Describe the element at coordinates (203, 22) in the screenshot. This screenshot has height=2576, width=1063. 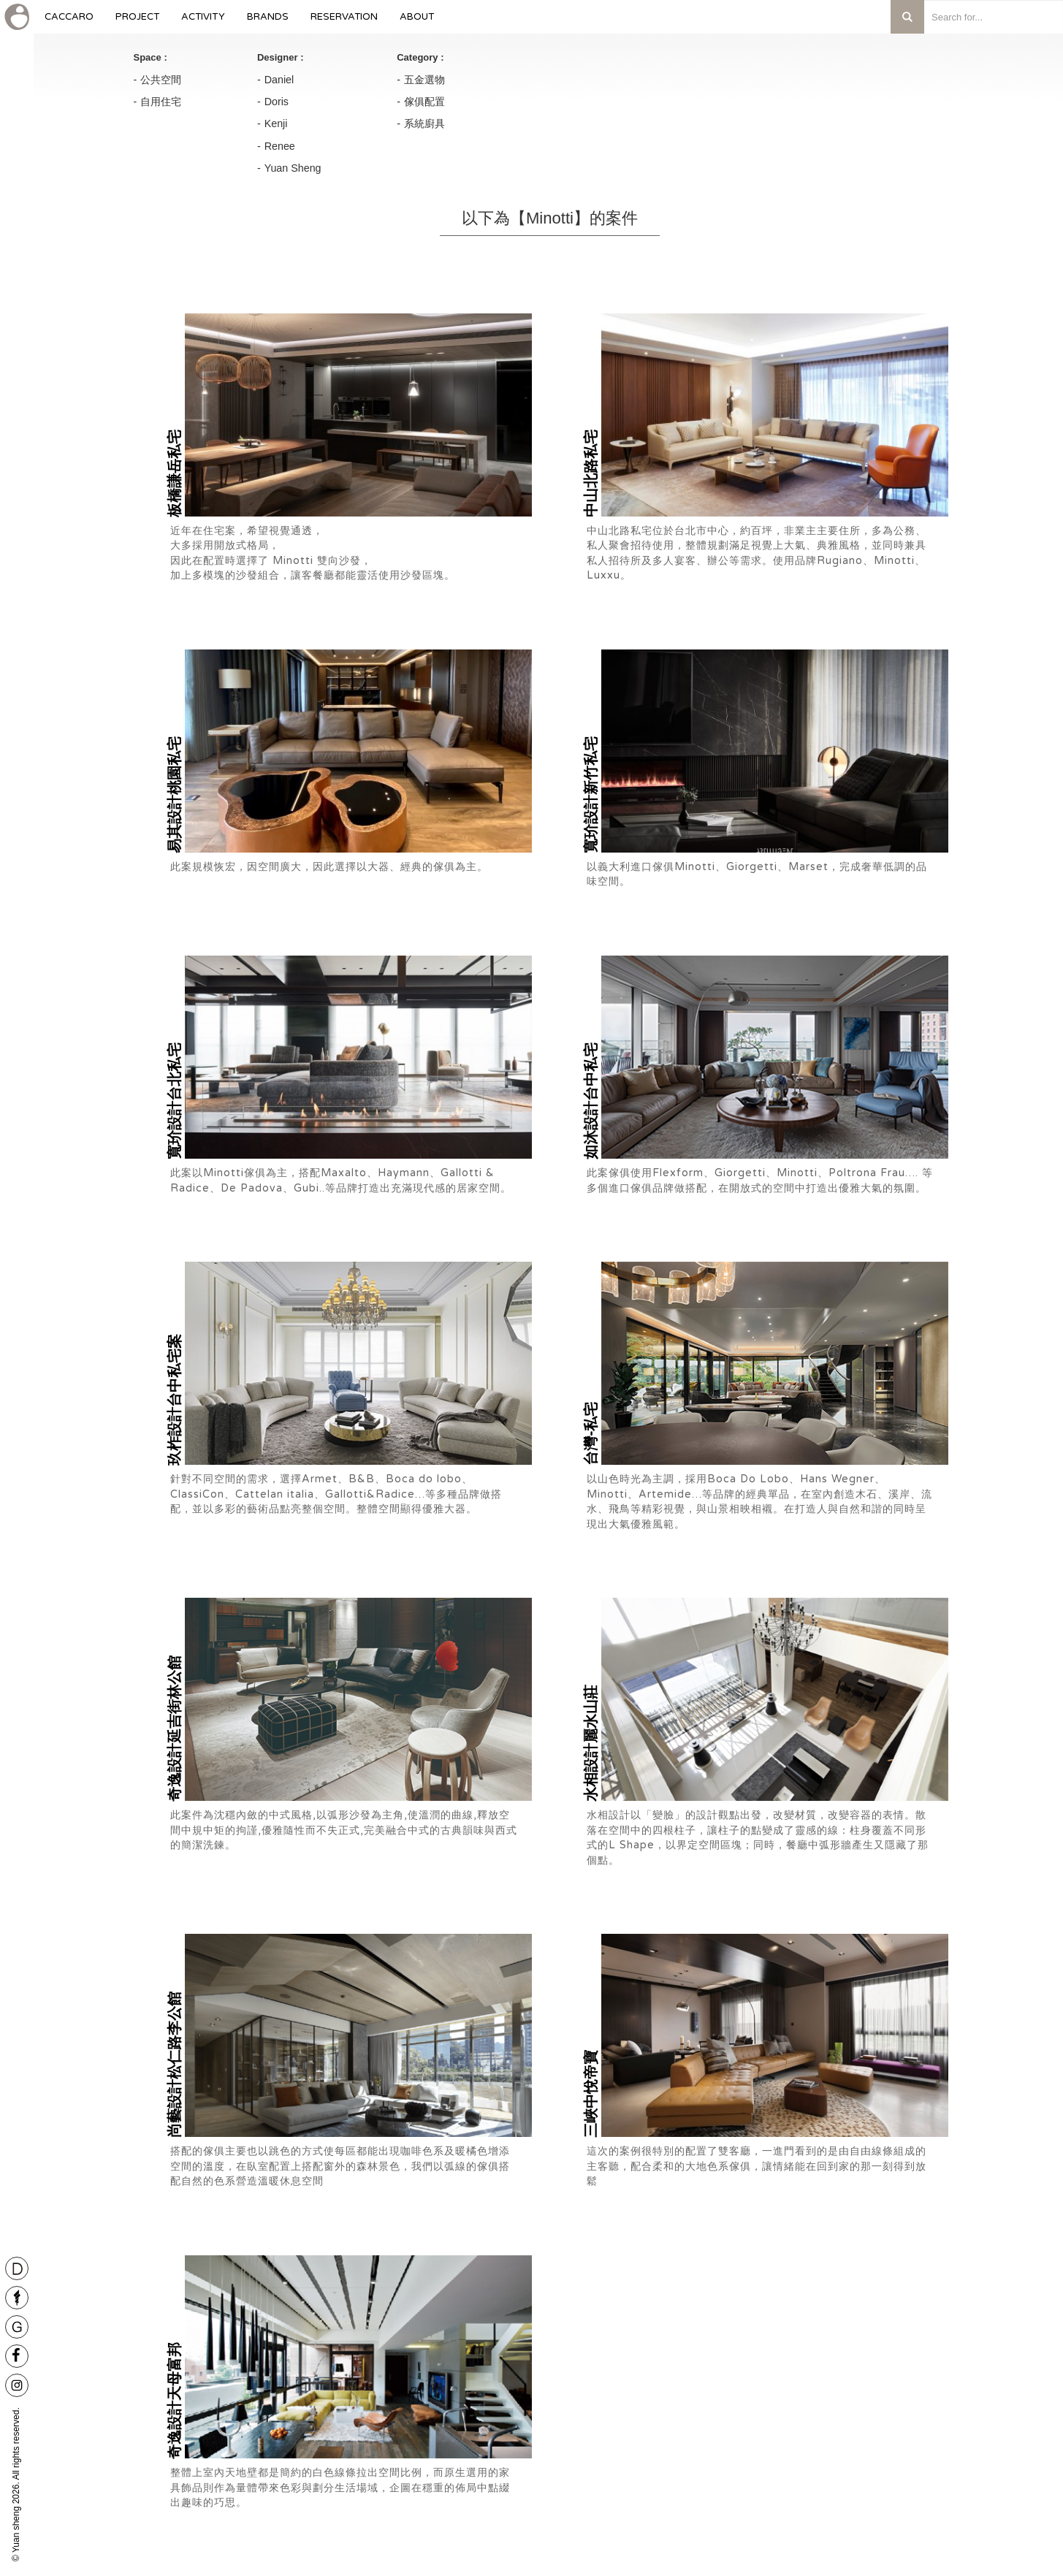
I see `Activity` at that location.